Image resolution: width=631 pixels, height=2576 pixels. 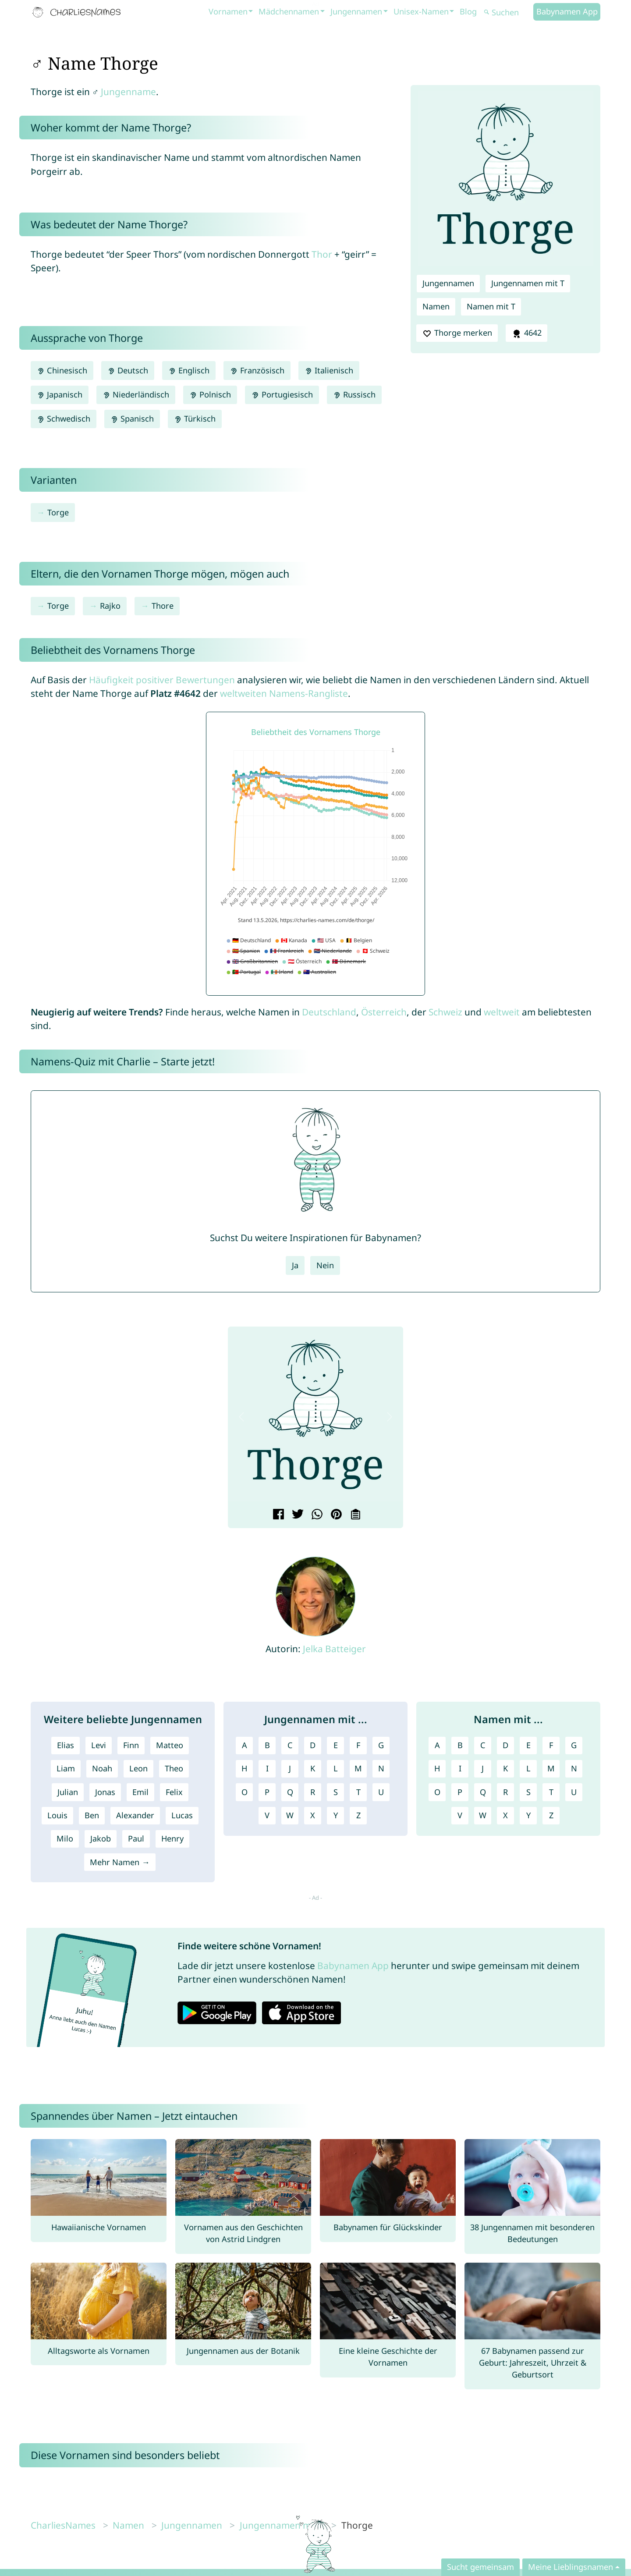 What do you see at coordinates (169, 1745) in the screenshot?
I see `Matteo` at bounding box center [169, 1745].